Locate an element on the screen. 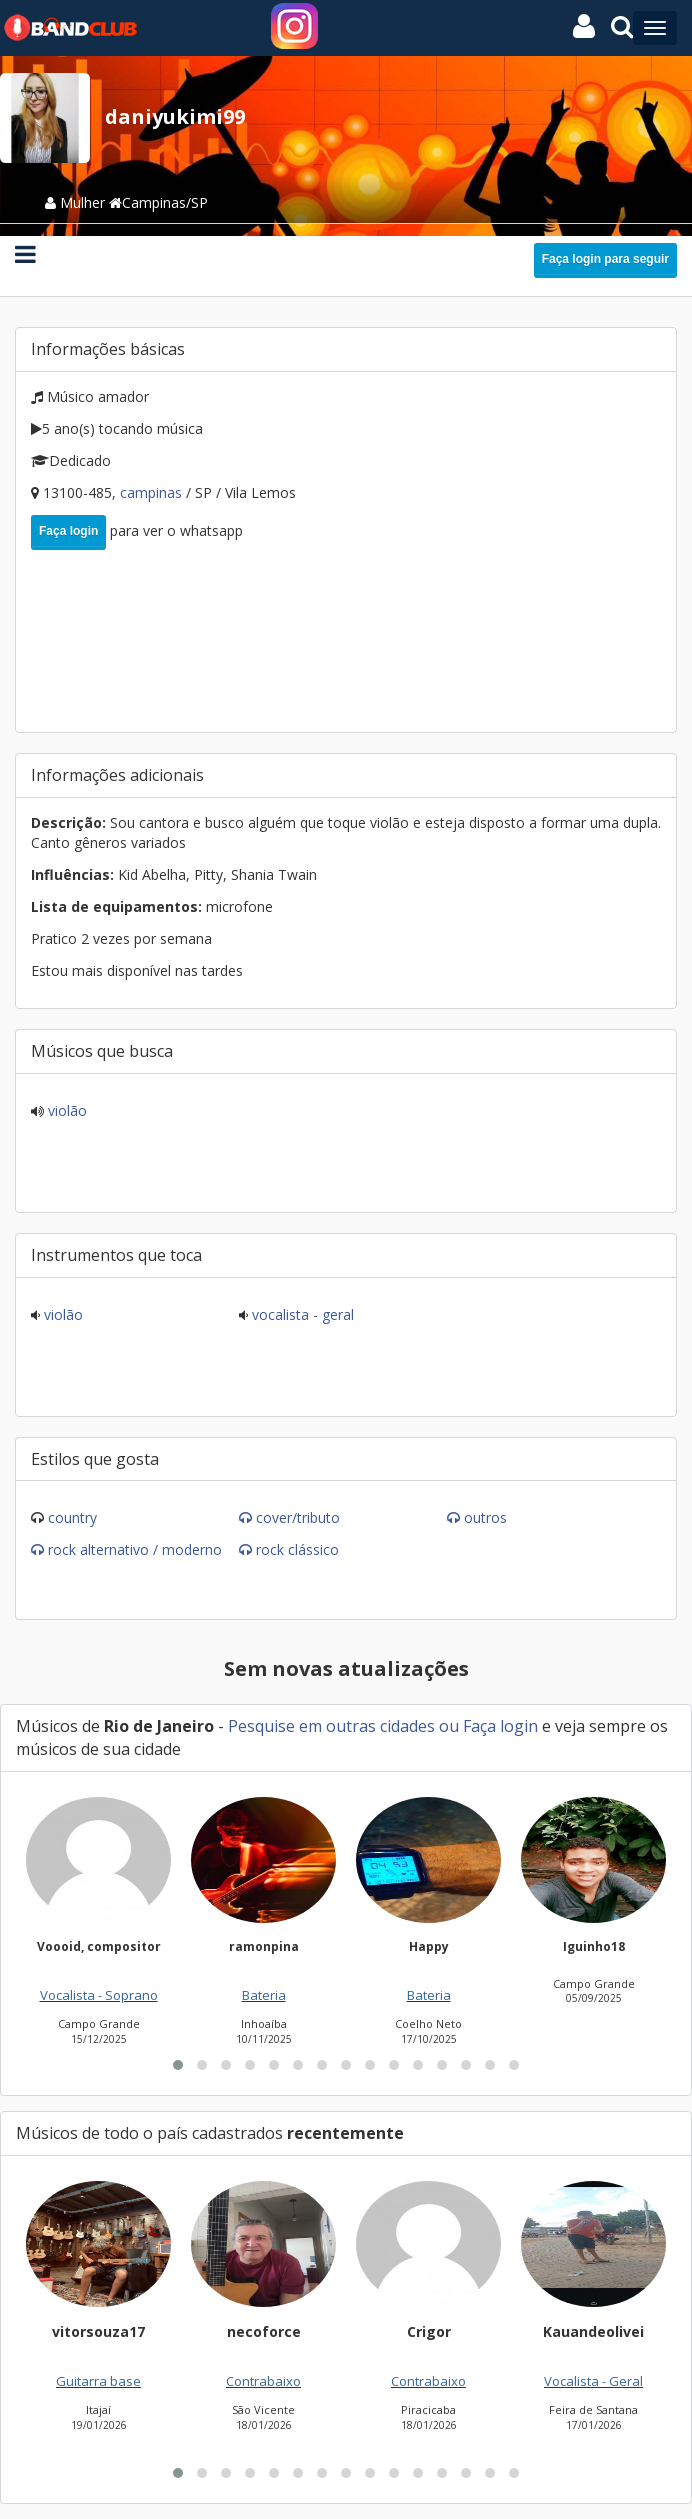 Image resolution: width=692 pixels, height=2519 pixels. Faça login is located at coordinates (68, 531).